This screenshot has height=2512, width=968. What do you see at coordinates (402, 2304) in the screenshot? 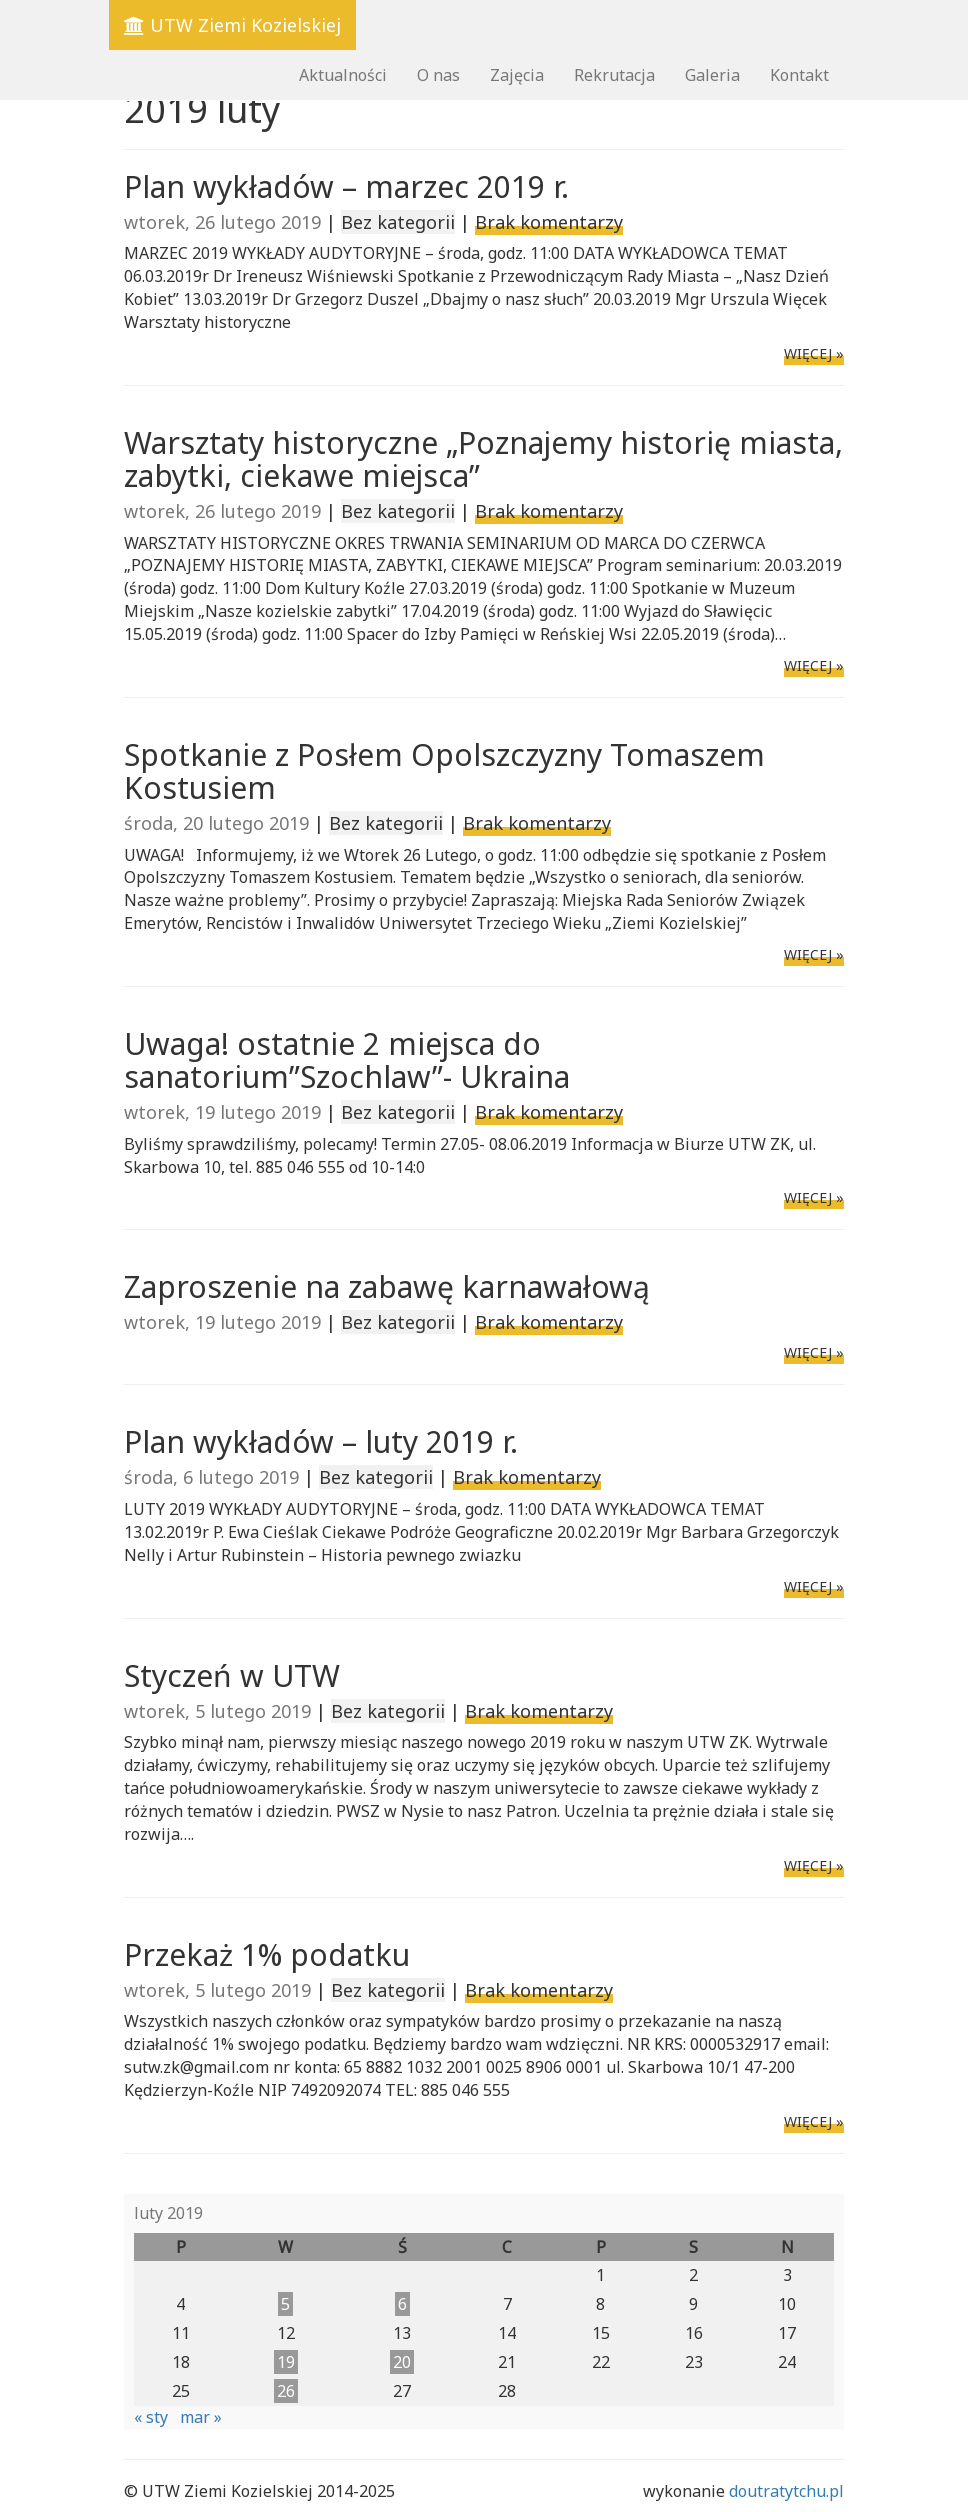
I see `6 [Wpisy opublikowane dnia 2019-02-06]` at bounding box center [402, 2304].